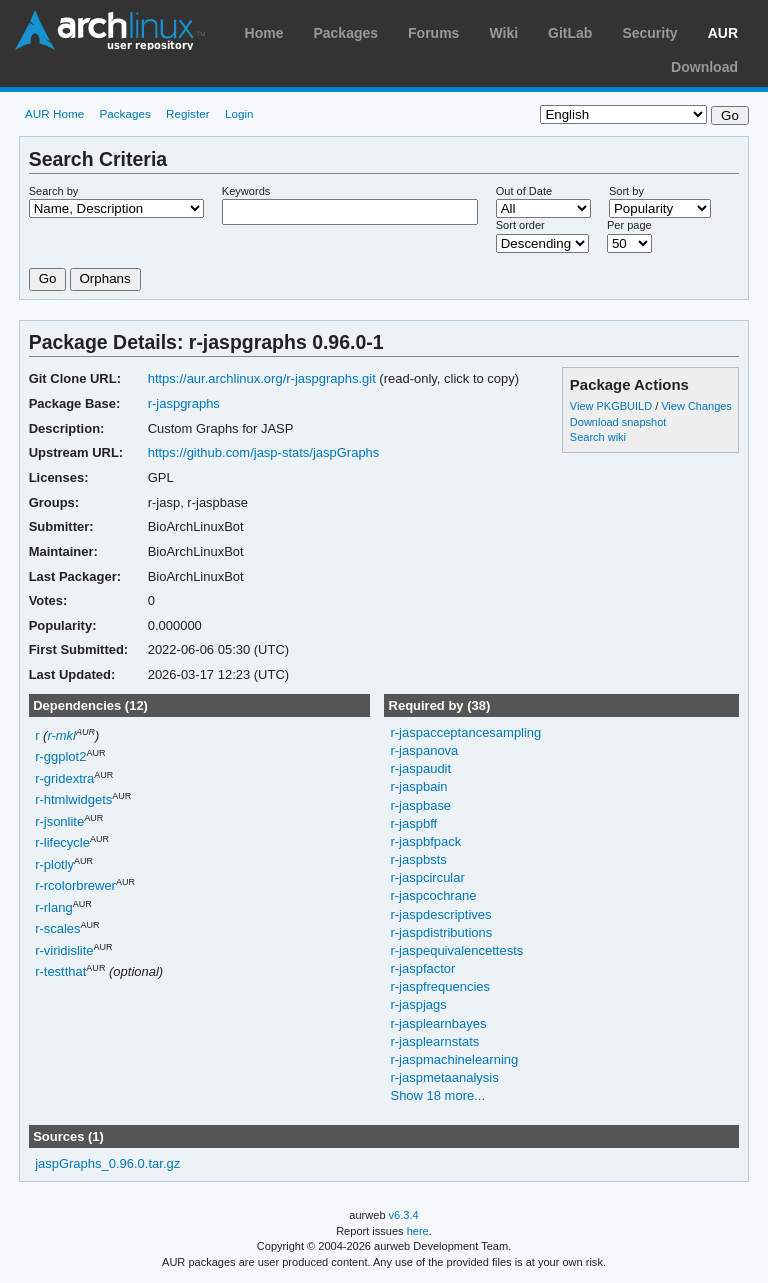 The image size is (768, 1283). I want to click on AUR, so click(723, 33).